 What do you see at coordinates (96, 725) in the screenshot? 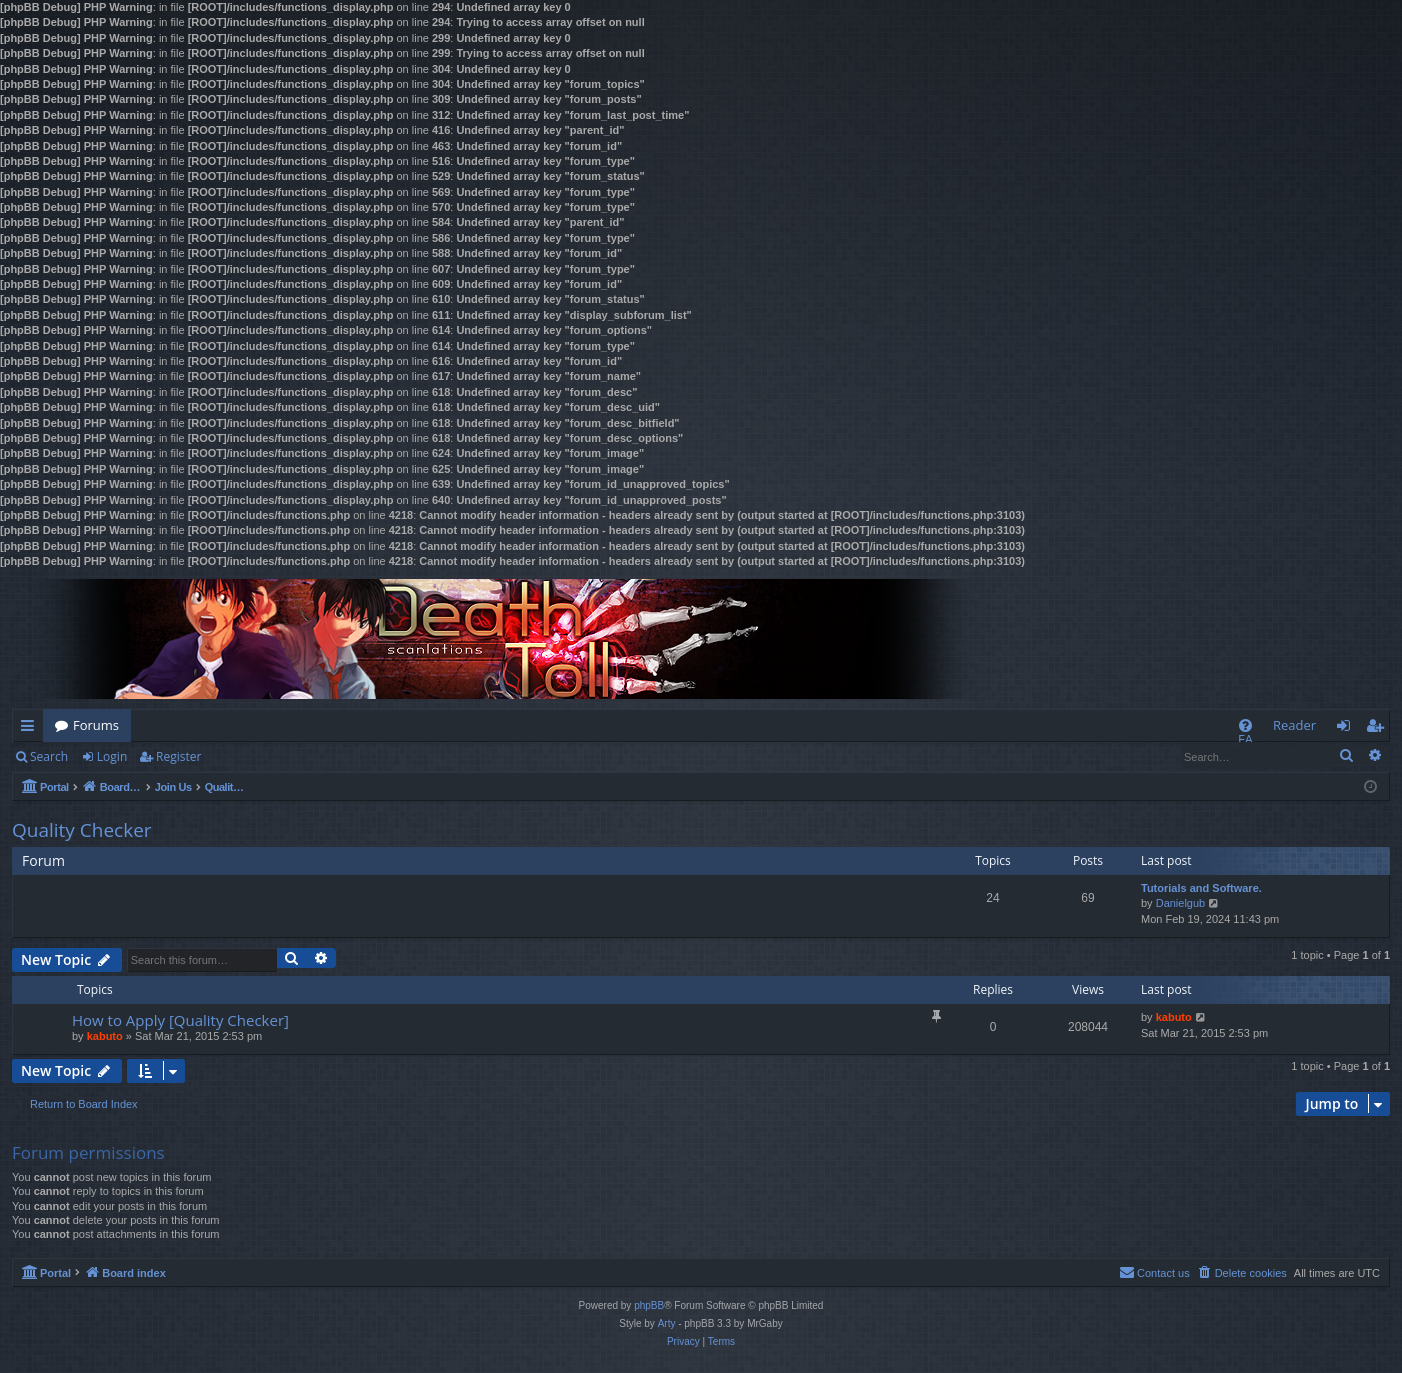
I see `Forums` at bounding box center [96, 725].